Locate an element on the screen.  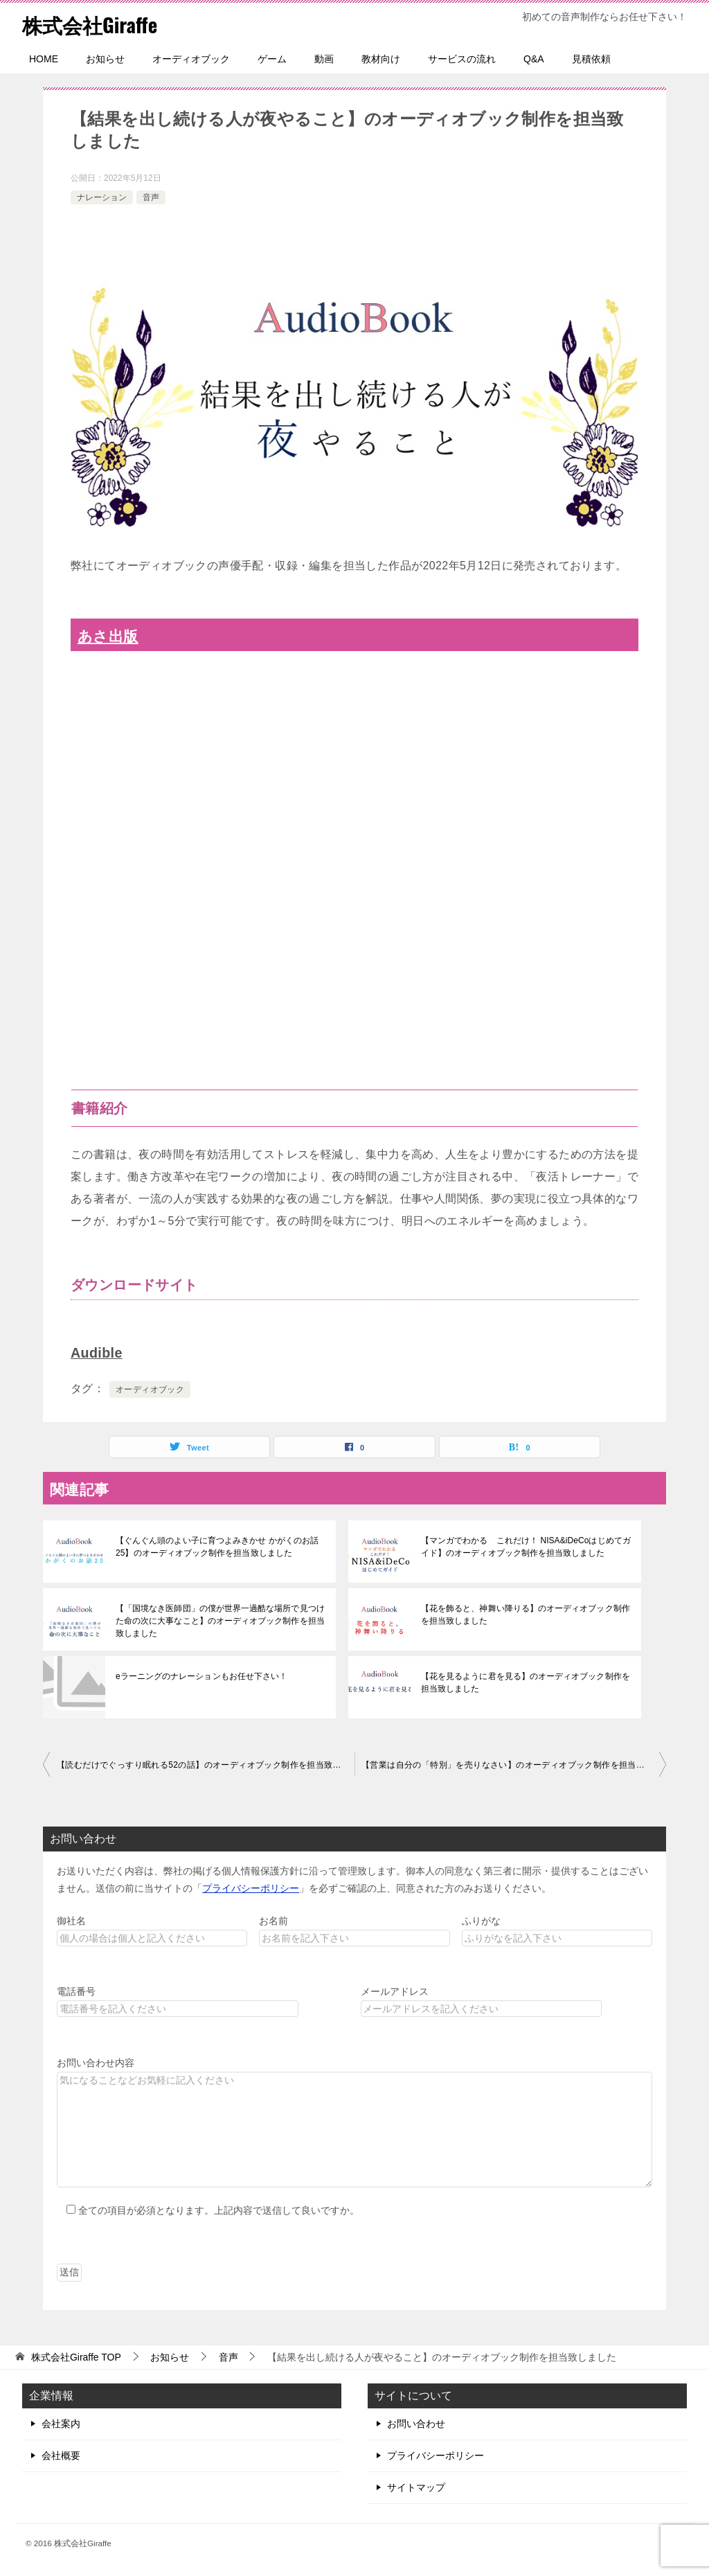
【「国境なき医師団」の僕が世界一過酷な場所で見つけた命の次に大事なこと】のオーディオブック制作を担当致しました is located at coordinates (219, 1621).